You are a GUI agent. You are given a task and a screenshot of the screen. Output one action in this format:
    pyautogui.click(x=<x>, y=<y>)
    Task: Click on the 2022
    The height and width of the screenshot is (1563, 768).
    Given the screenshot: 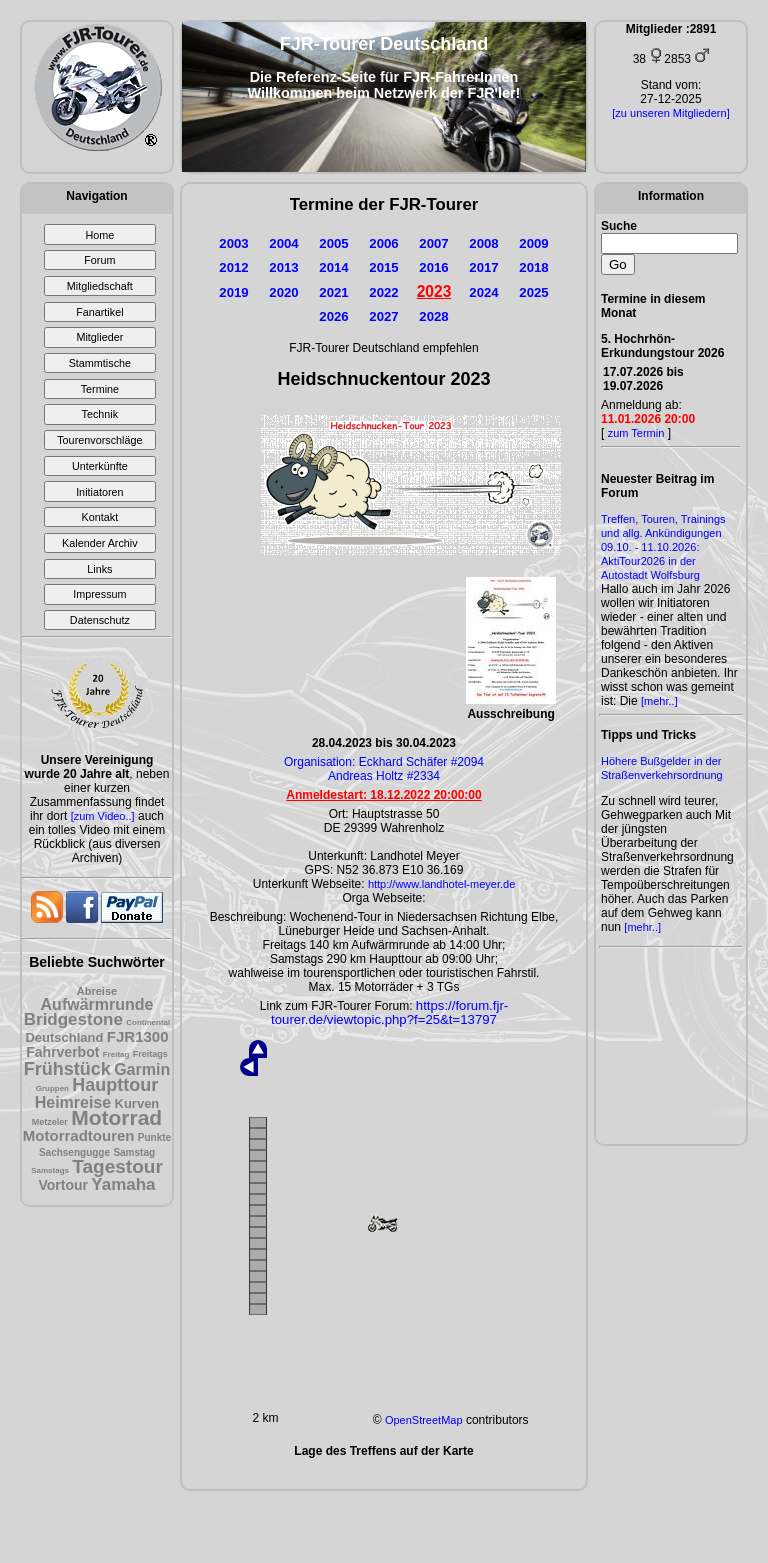 What is the action you would take?
    pyautogui.click(x=383, y=292)
    